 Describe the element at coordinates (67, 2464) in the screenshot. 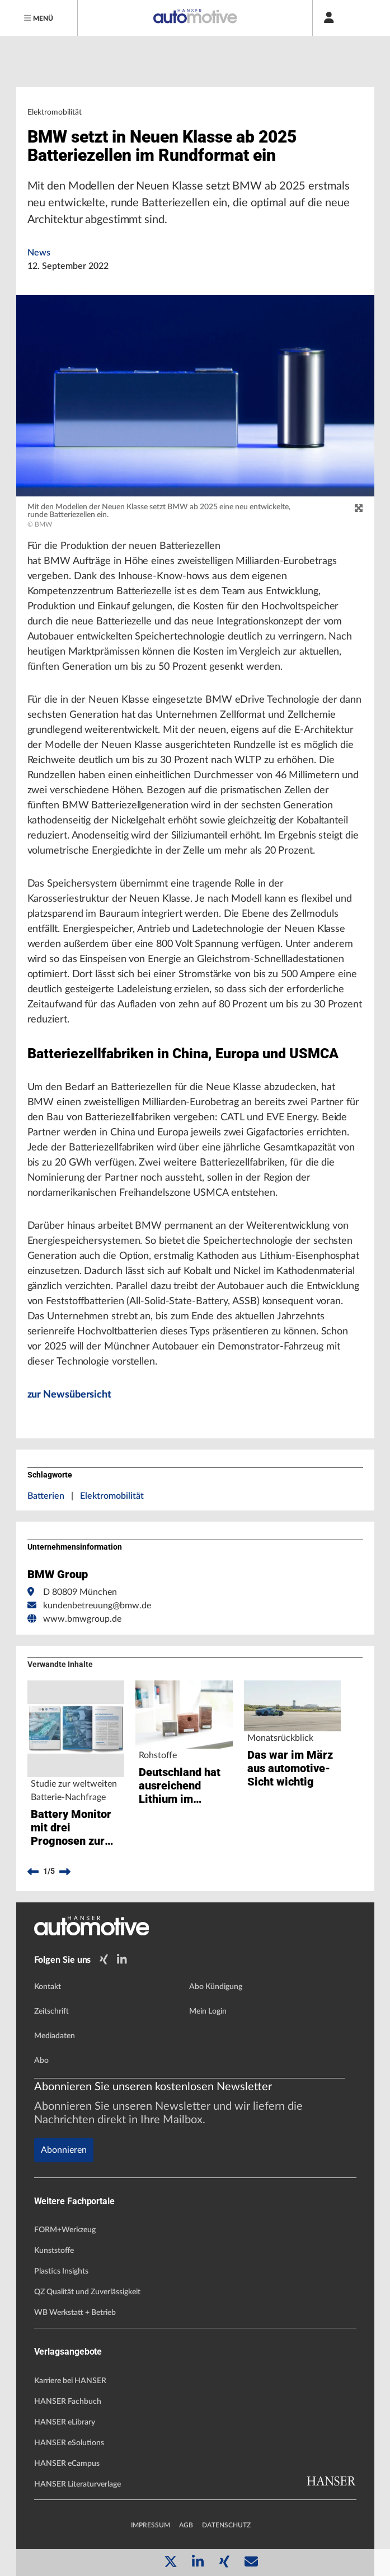

I see `HANSER eCampus` at that location.